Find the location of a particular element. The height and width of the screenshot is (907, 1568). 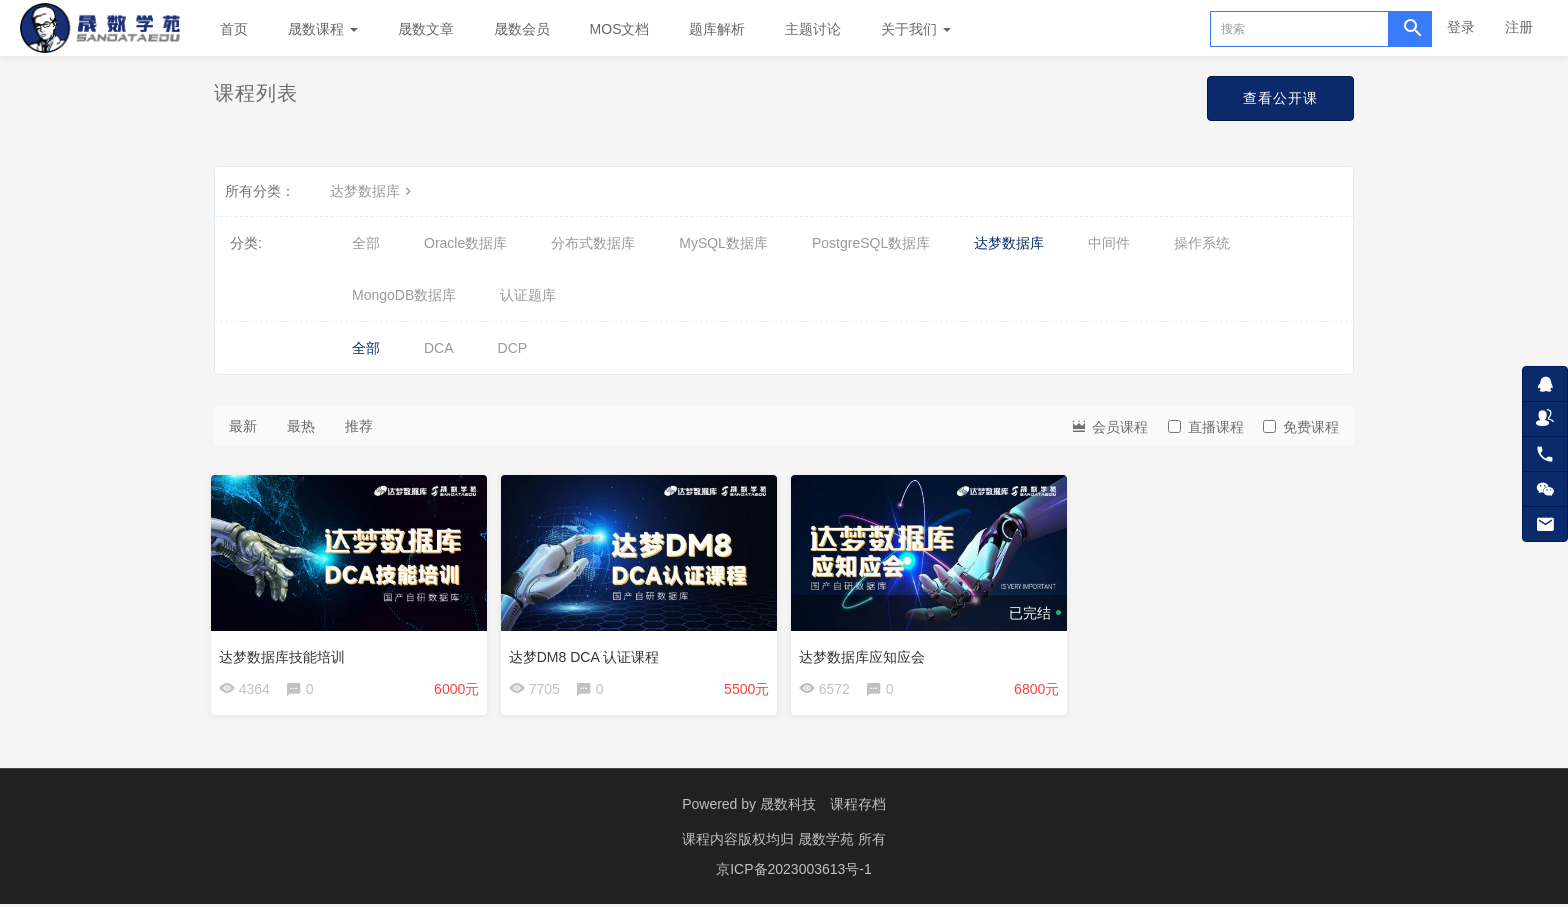

关于我们 is located at coordinates (916, 29).